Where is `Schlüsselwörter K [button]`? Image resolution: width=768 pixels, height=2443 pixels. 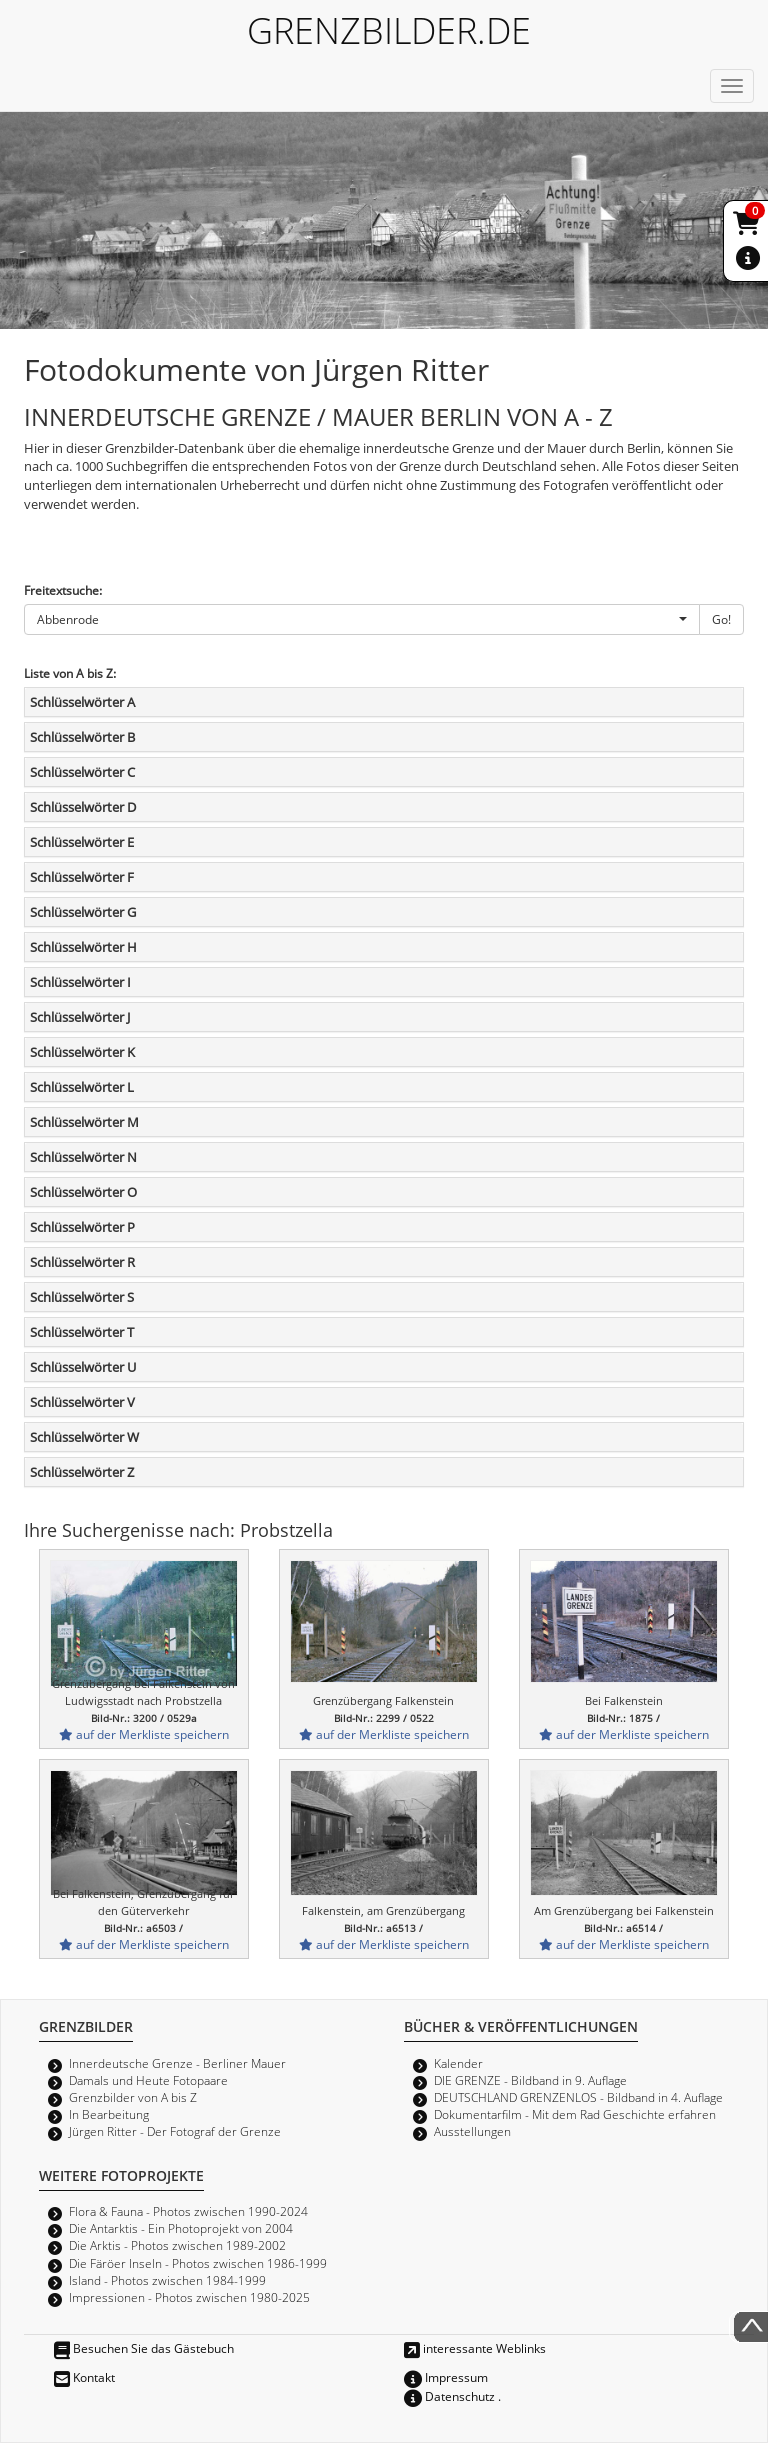
Schlüsselwörter K [button] is located at coordinates (82, 1052).